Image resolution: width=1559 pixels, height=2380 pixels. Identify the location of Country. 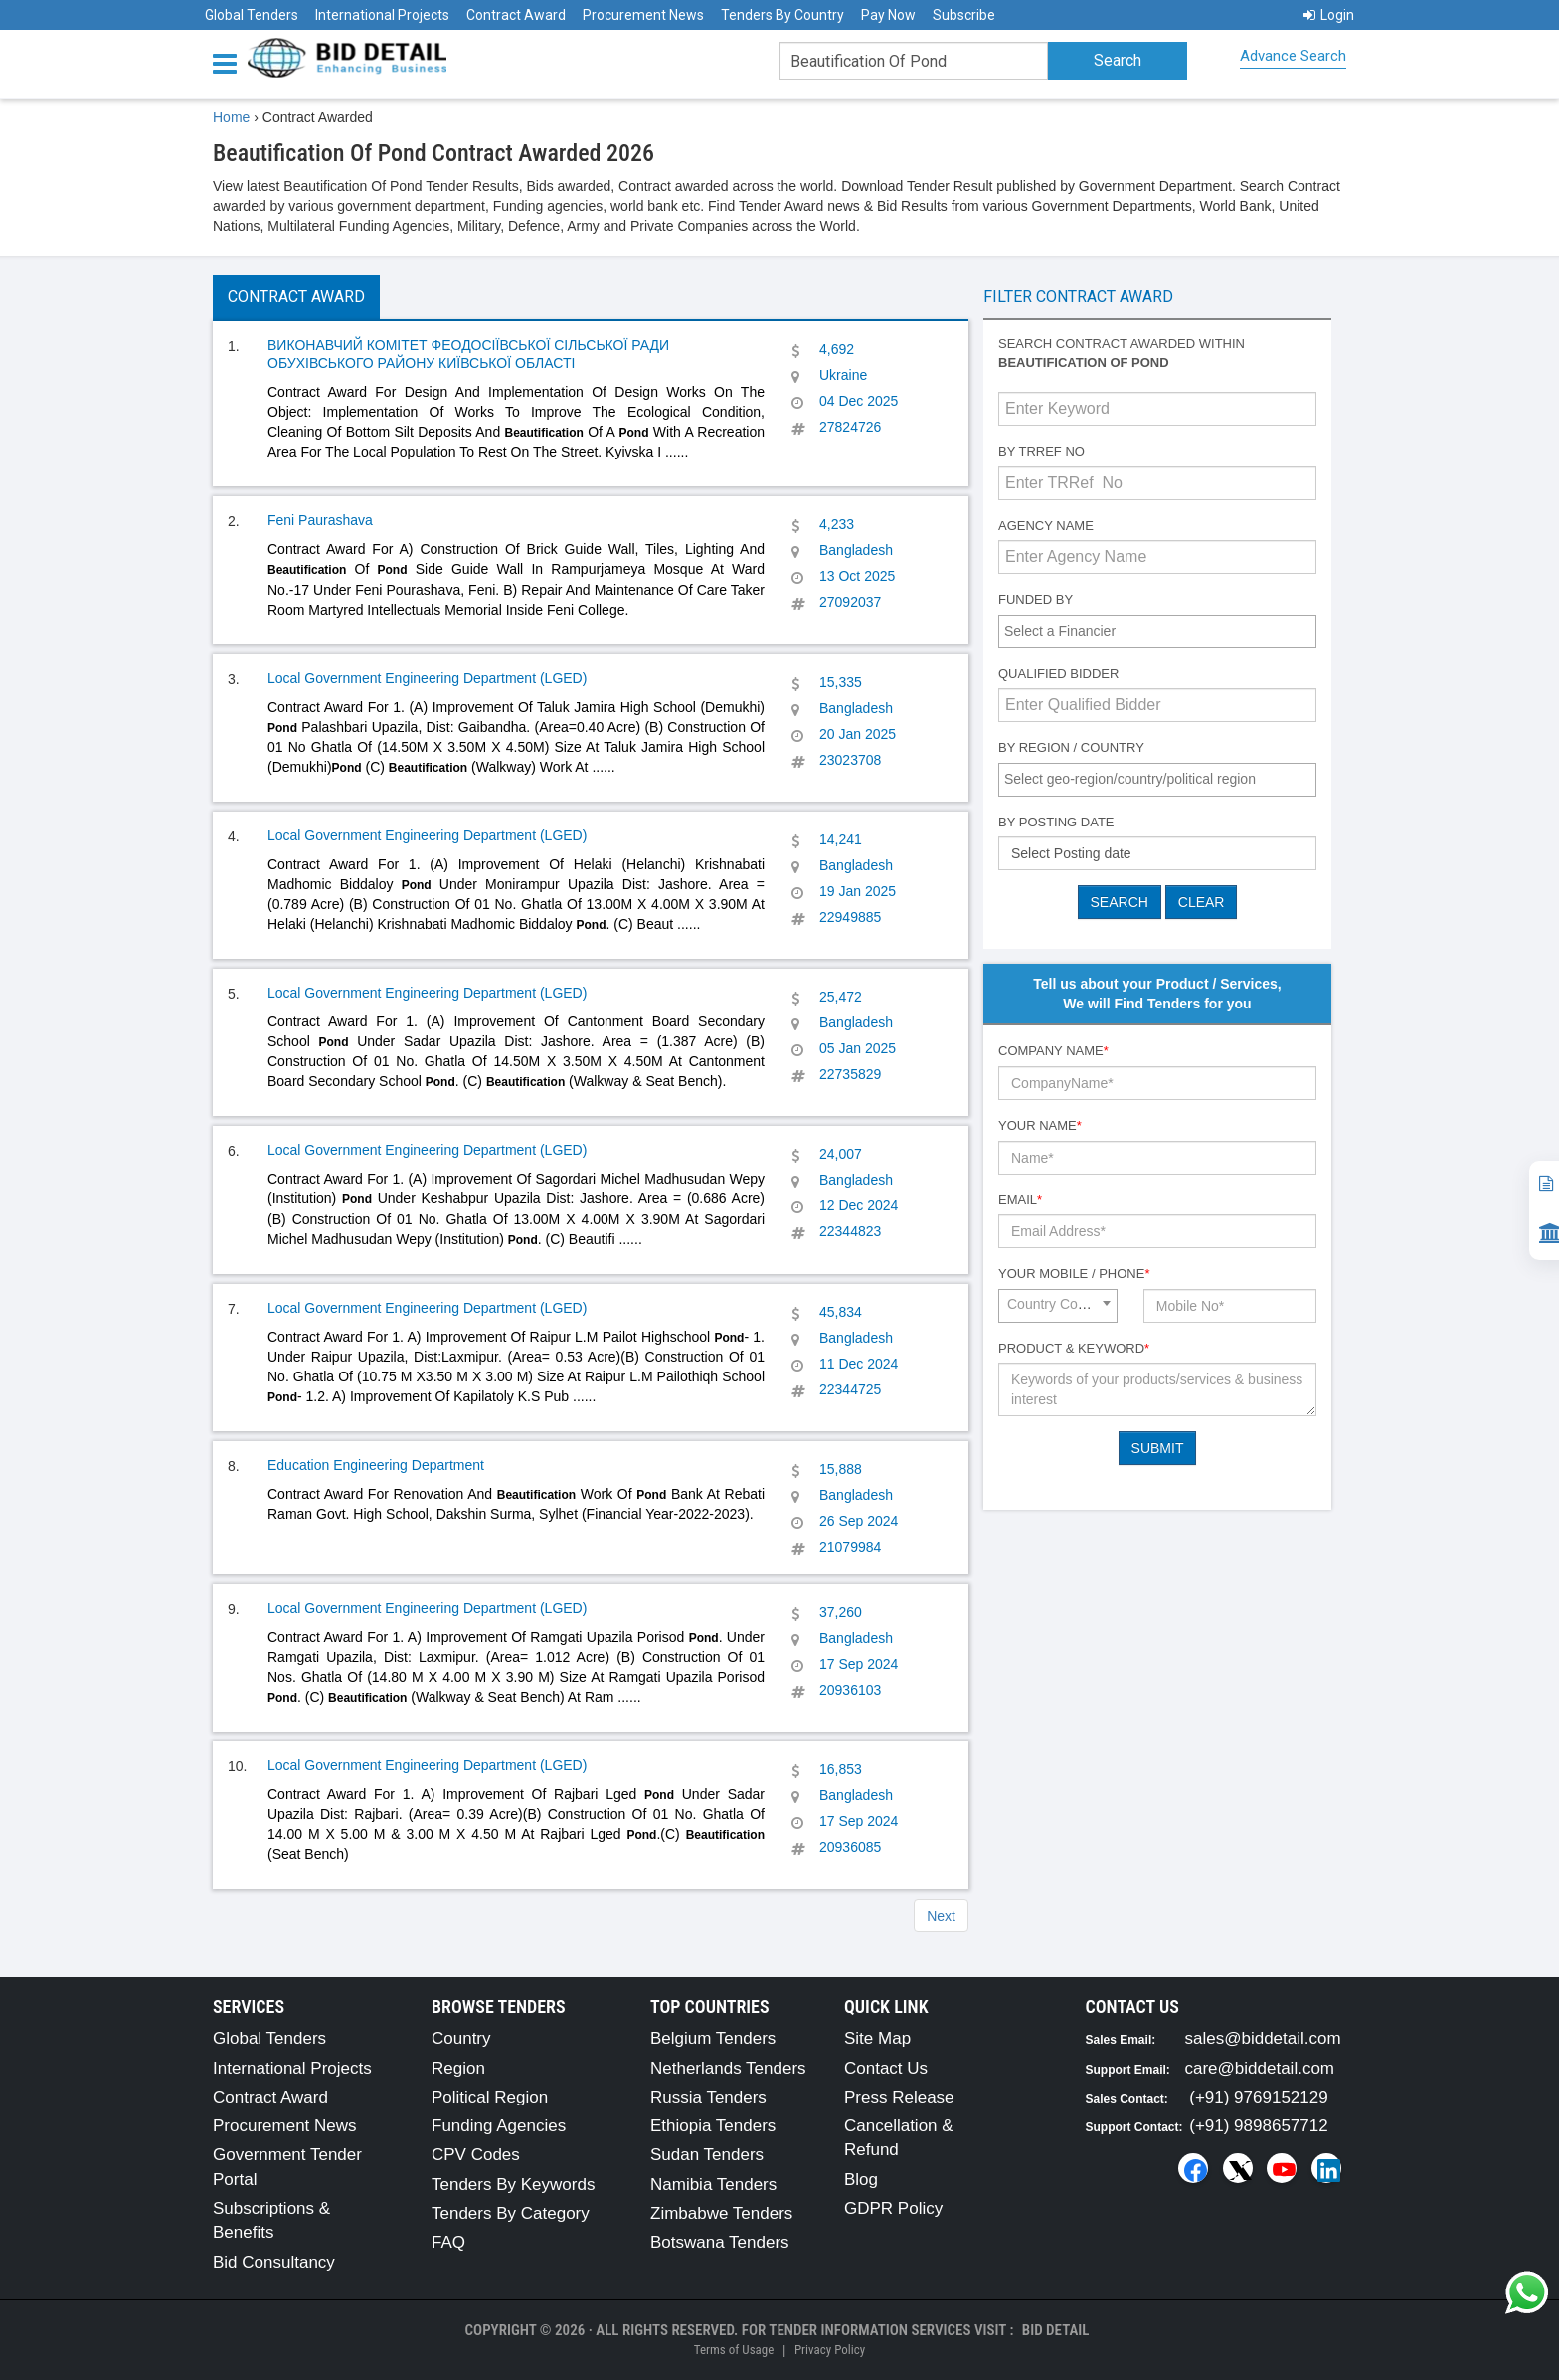
(461, 2038).